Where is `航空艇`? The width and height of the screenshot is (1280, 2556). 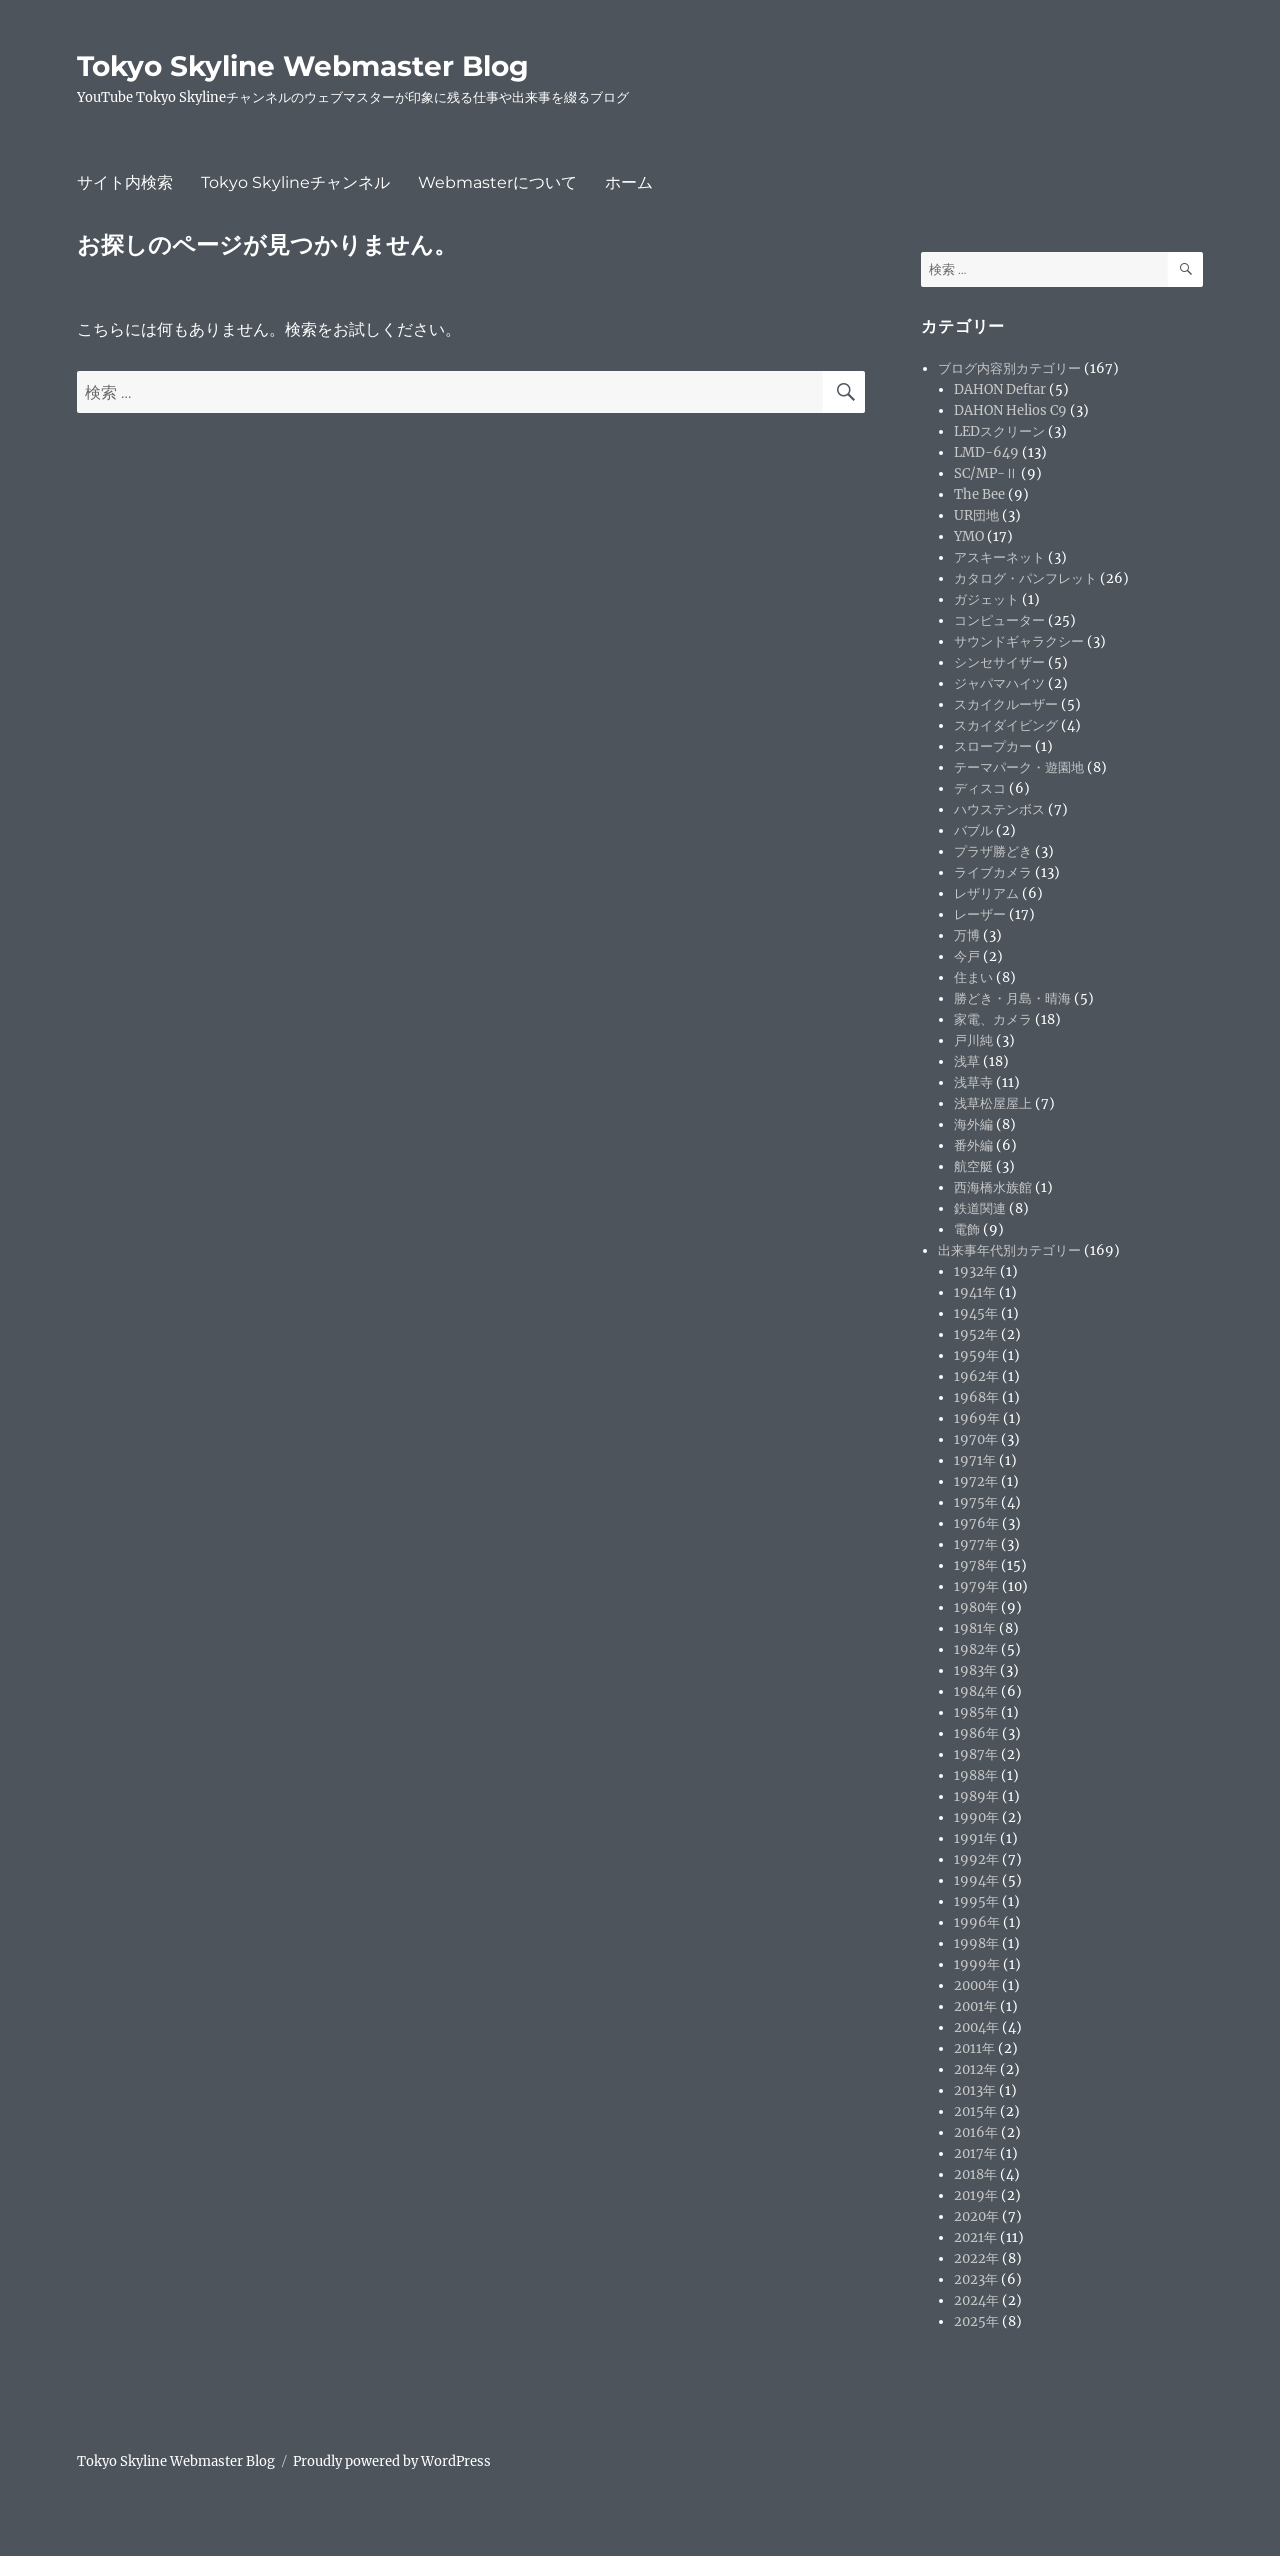
航空艇 is located at coordinates (973, 1166).